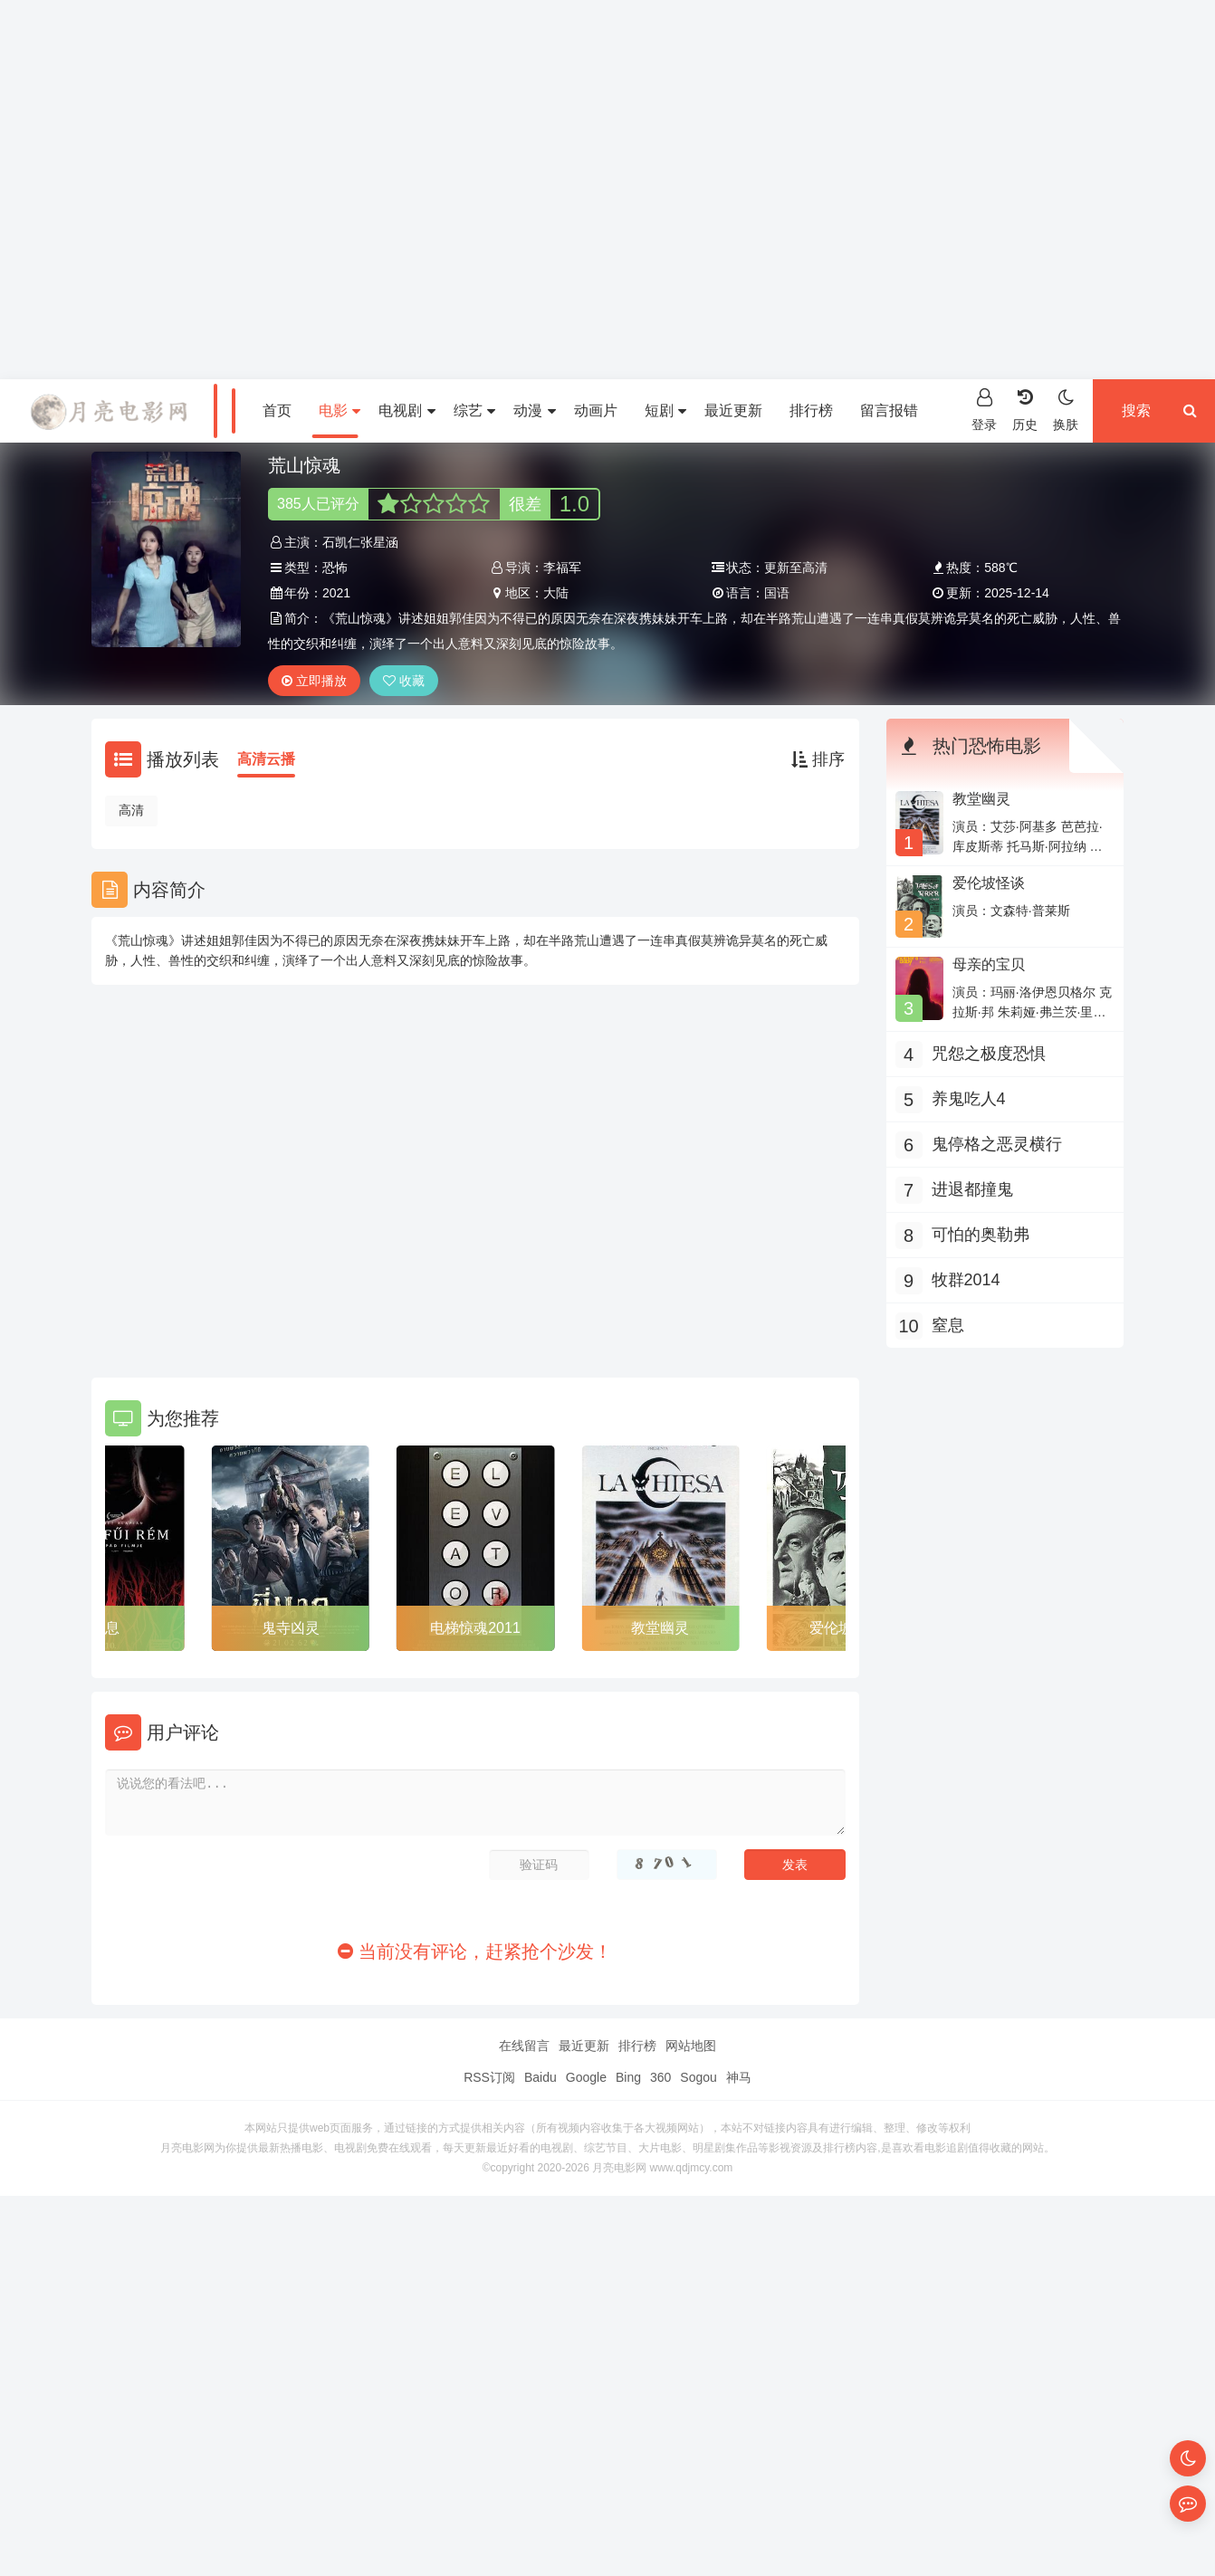 The width and height of the screenshot is (1215, 2576). I want to click on 教堂幽灵, so click(660, 1628).